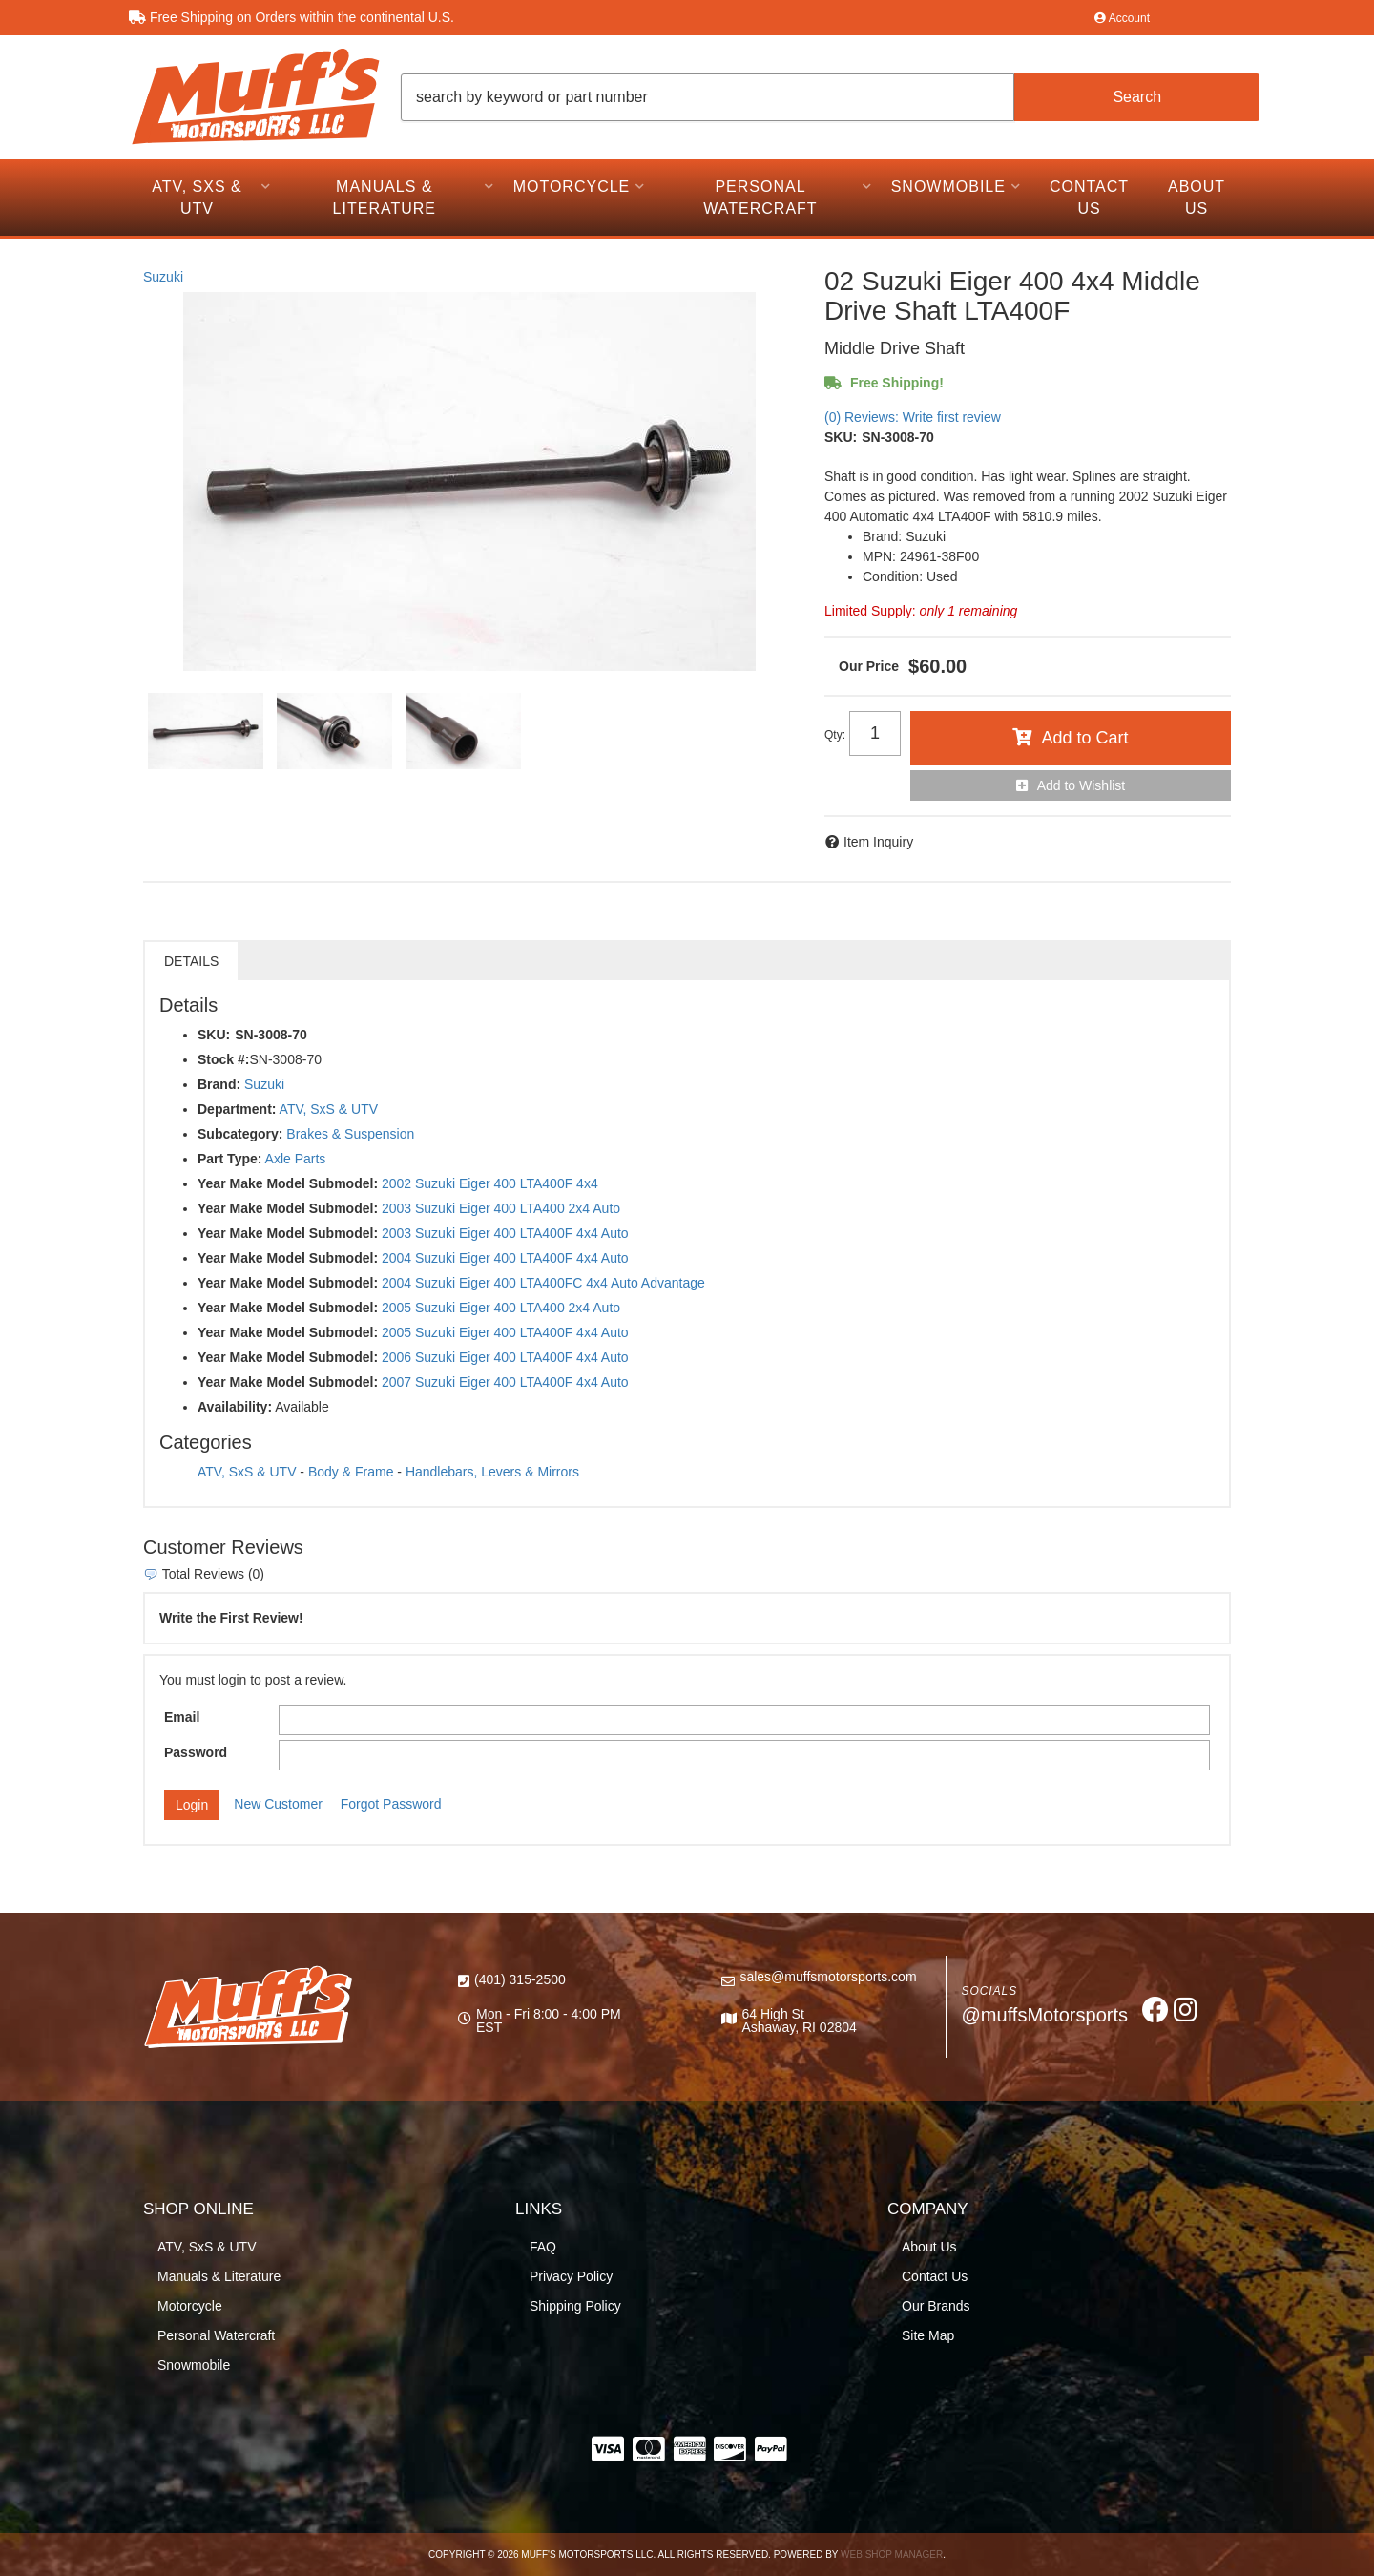 Image resolution: width=1374 pixels, height=2576 pixels. What do you see at coordinates (1084, 737) in the screenshot?
I see `Add to Cart` at bounding box center [1084, 737].